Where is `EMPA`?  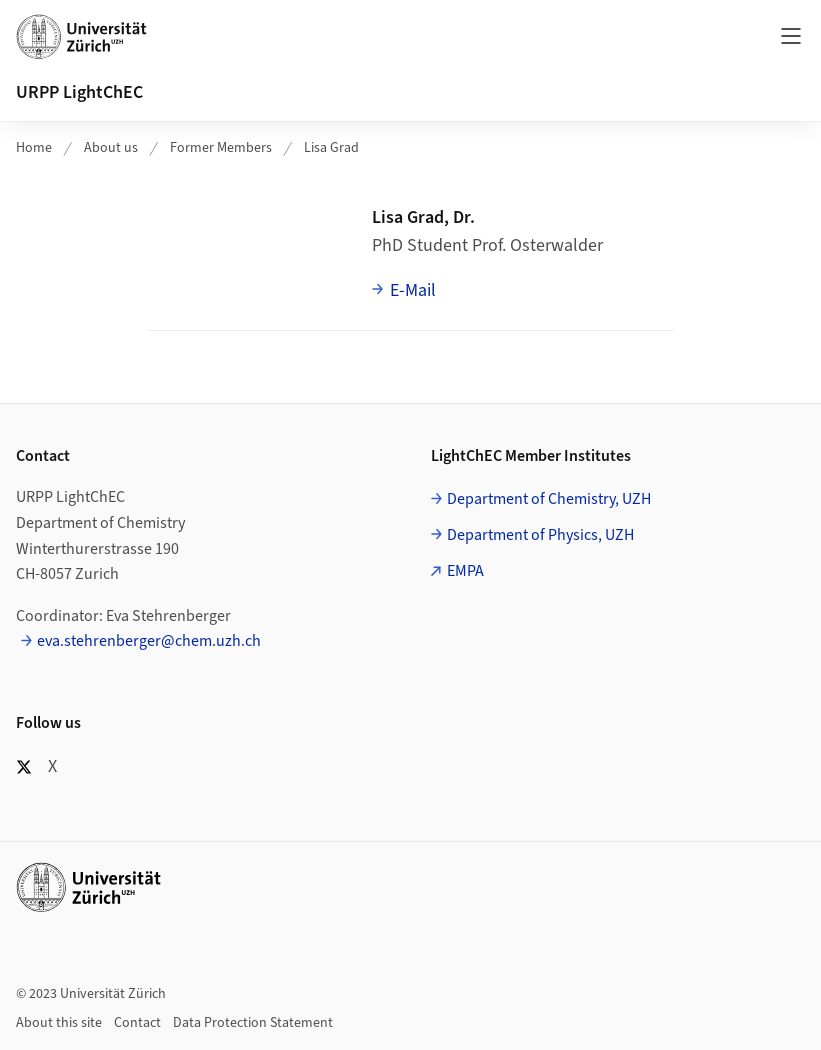 EMPA is located at coordinates (465, 571).